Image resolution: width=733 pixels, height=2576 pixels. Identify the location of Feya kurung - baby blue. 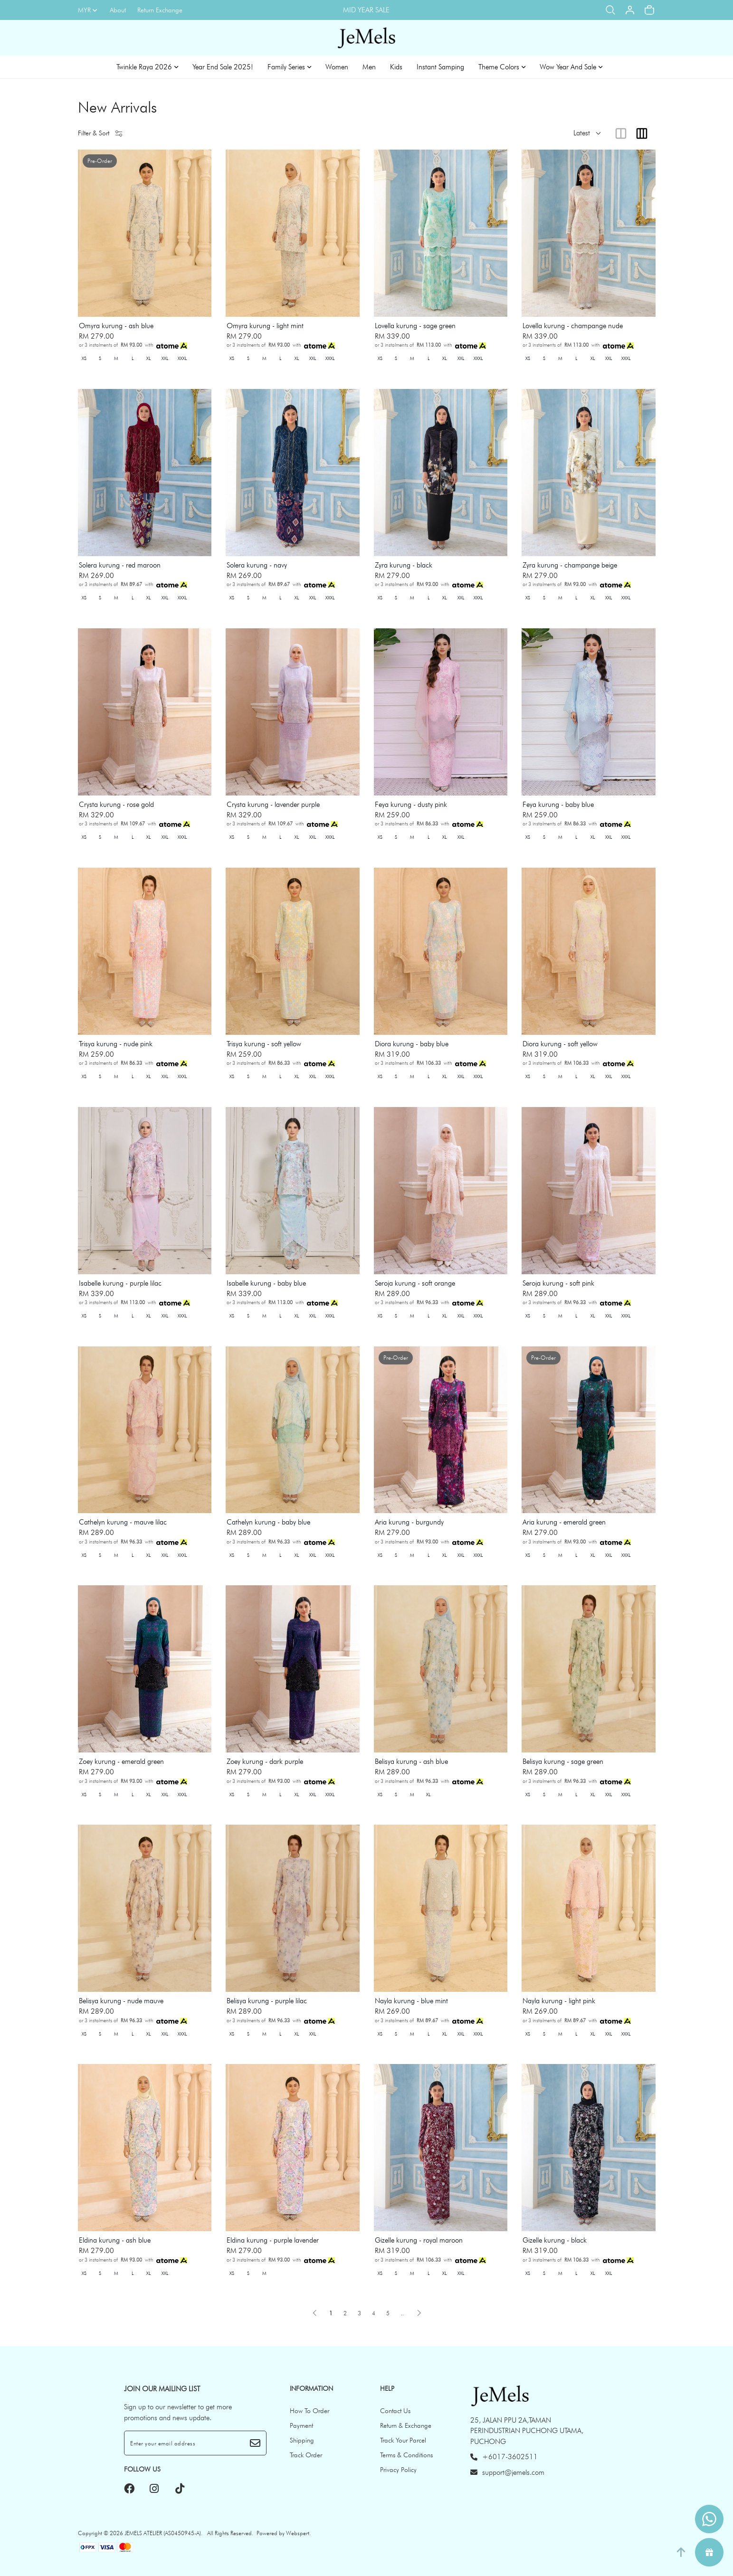
(558, 804).